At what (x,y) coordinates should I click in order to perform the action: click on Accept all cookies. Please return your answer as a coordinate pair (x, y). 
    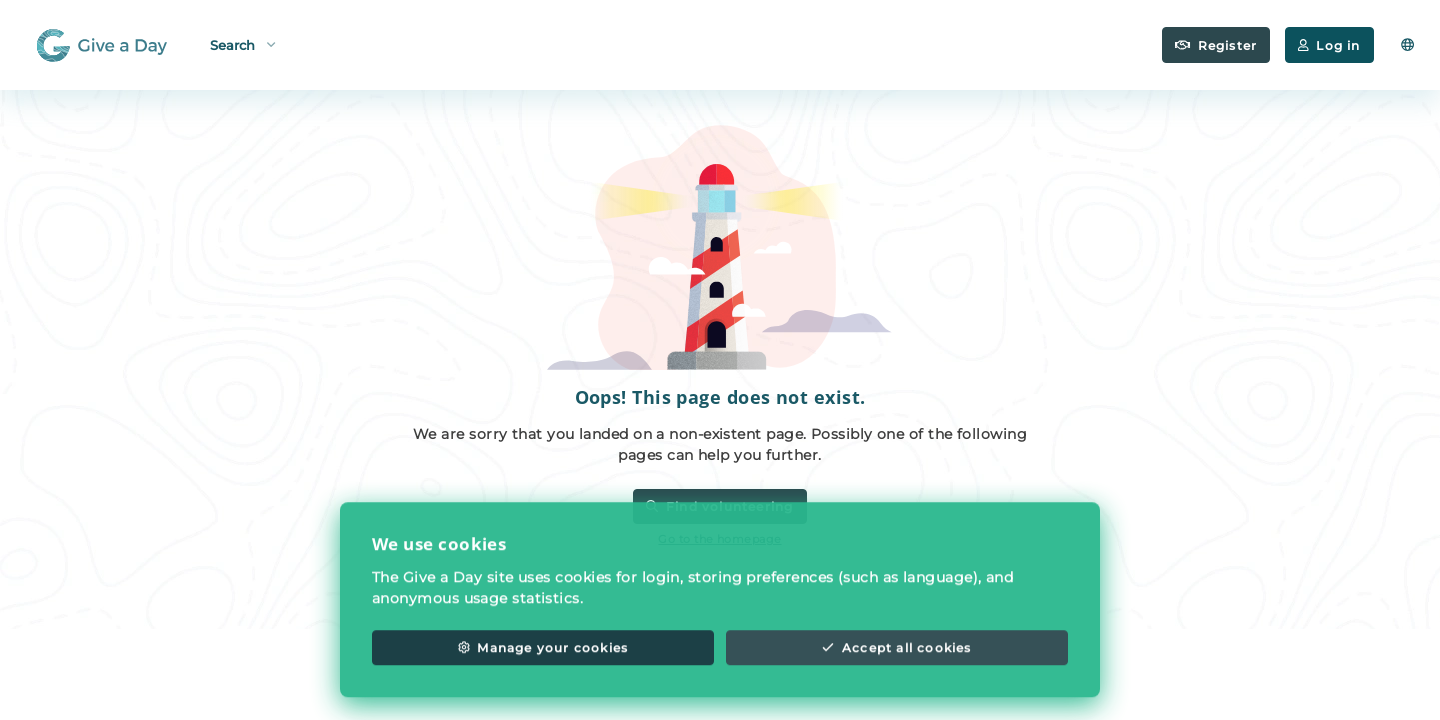
    Looking at the image, I should click on (896, 662).